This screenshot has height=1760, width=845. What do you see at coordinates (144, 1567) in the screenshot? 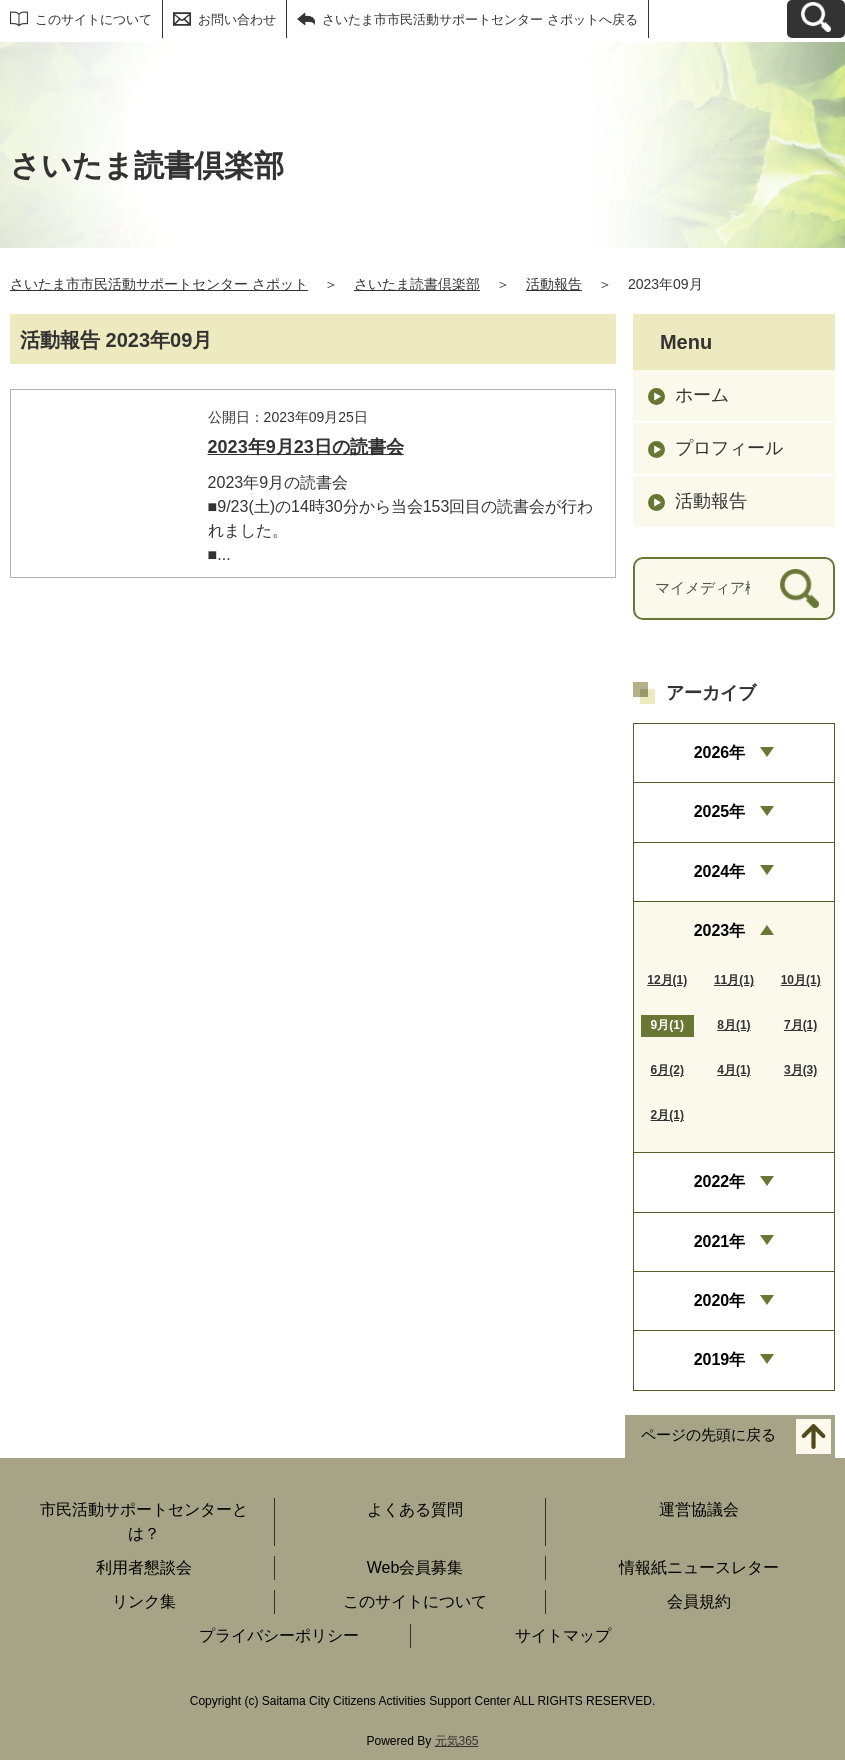
I see `利用者懇談会` at bounding box center [144, 1567].